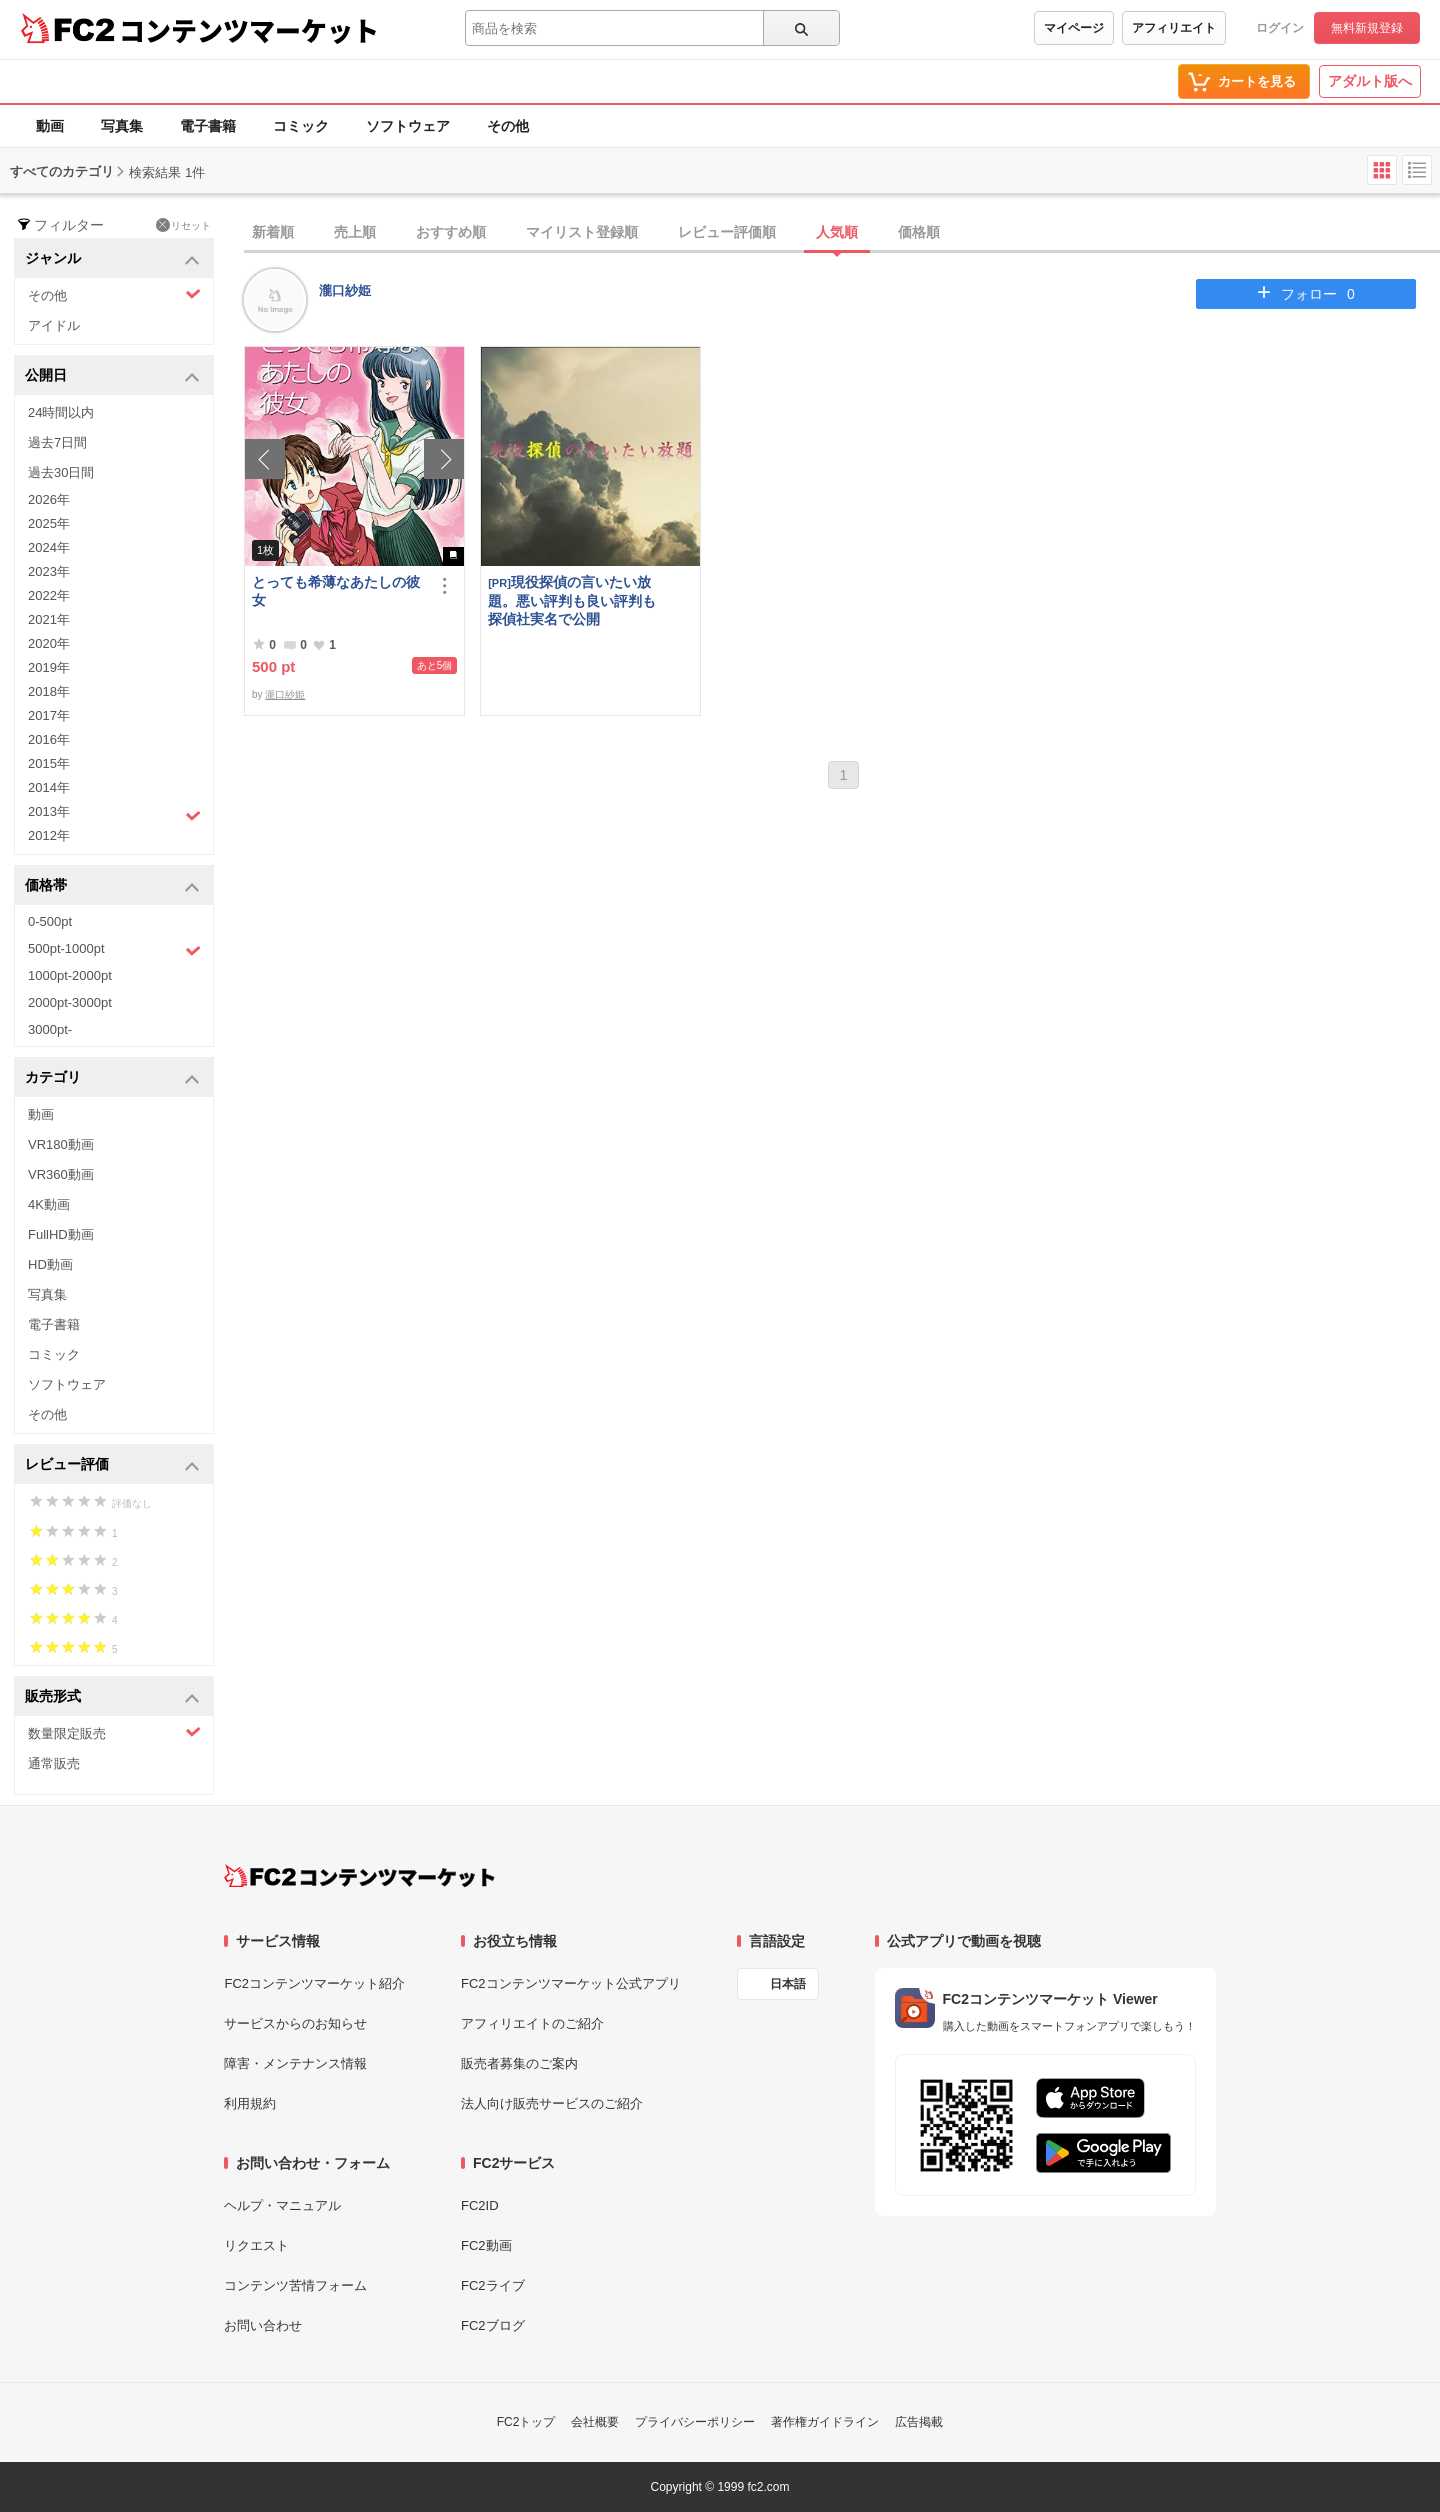  What do you see at coordinates (480, 2205) in the screenshot?
I see `FC2ID` at bounding box center [480, 2205].